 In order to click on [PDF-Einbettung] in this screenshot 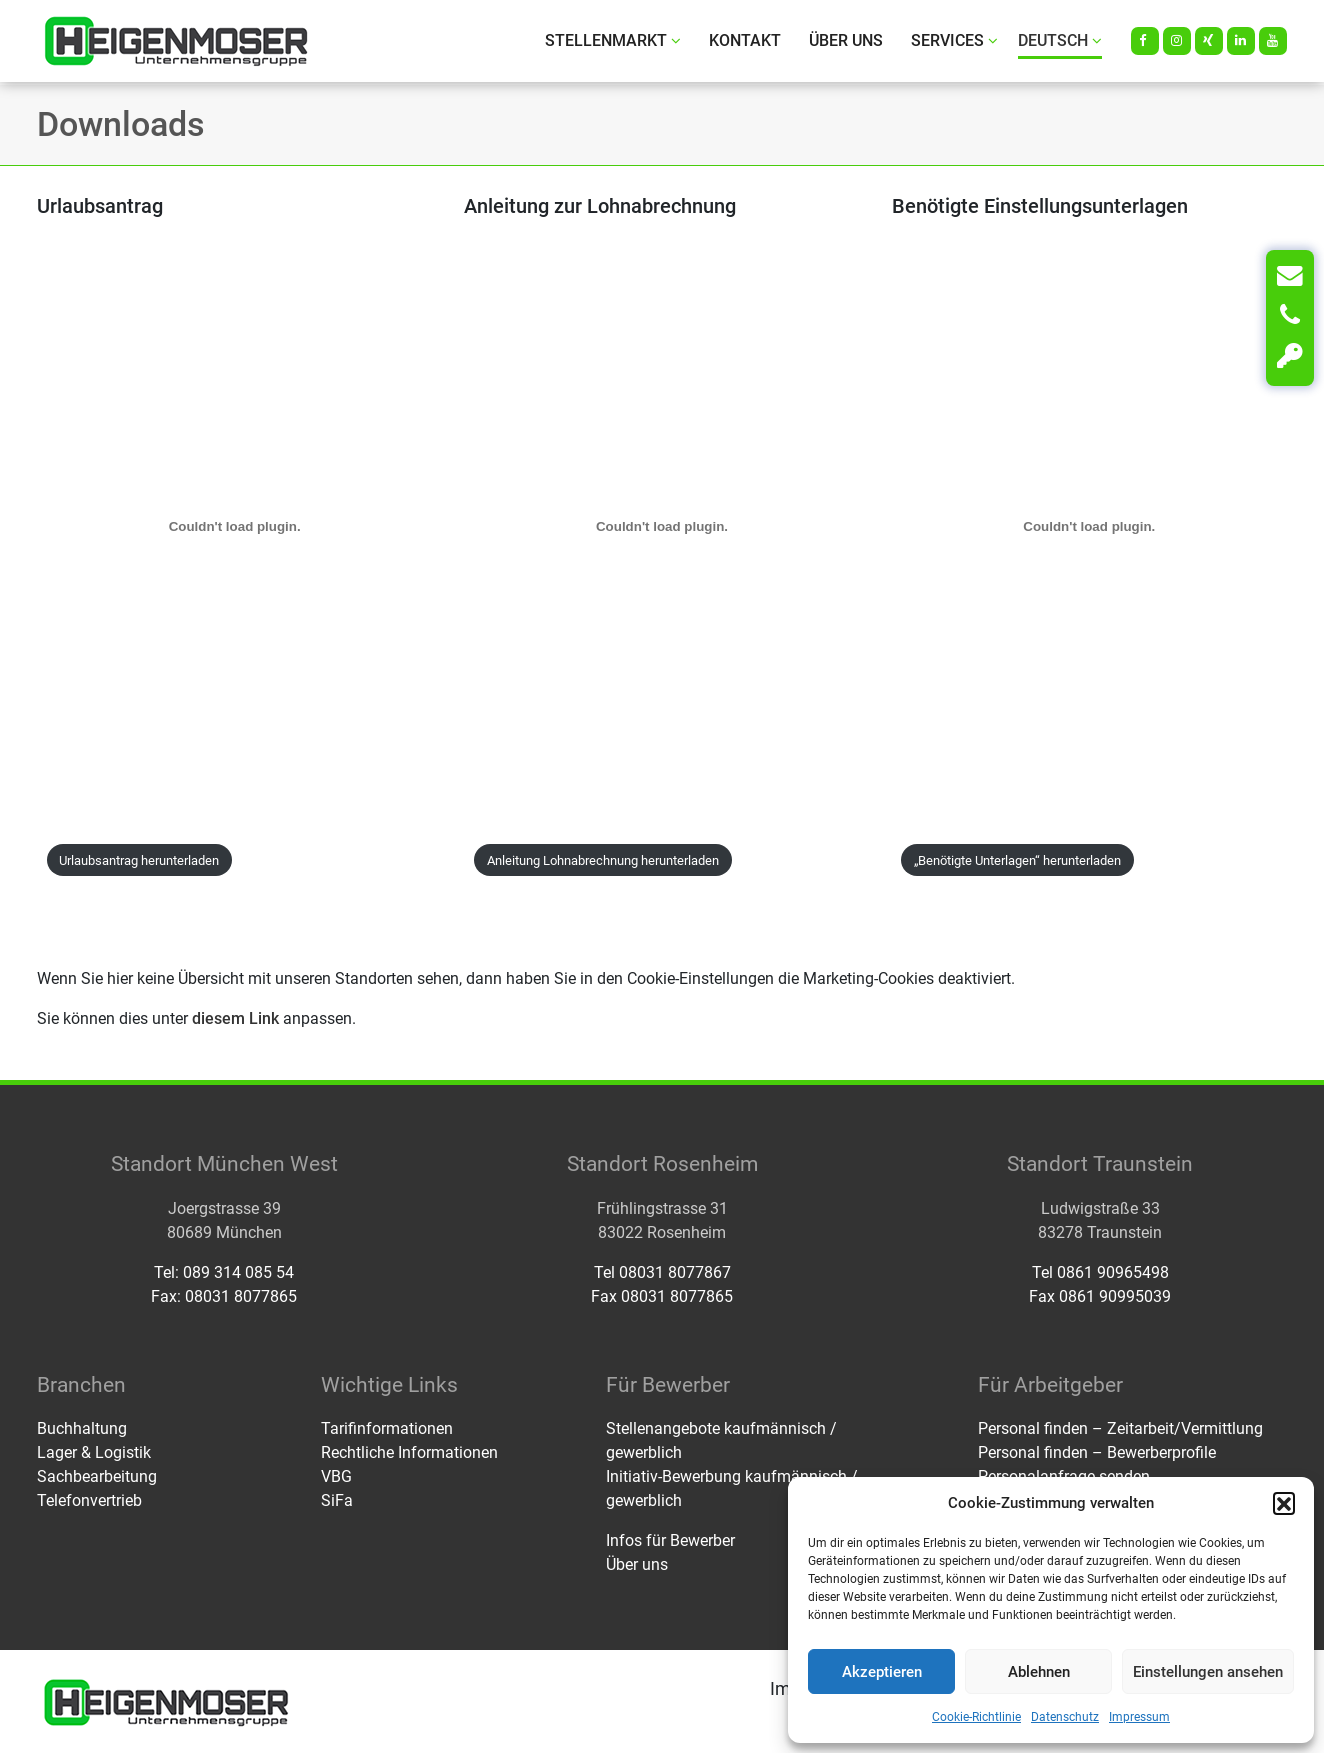, I will do `click(234, 526)`.